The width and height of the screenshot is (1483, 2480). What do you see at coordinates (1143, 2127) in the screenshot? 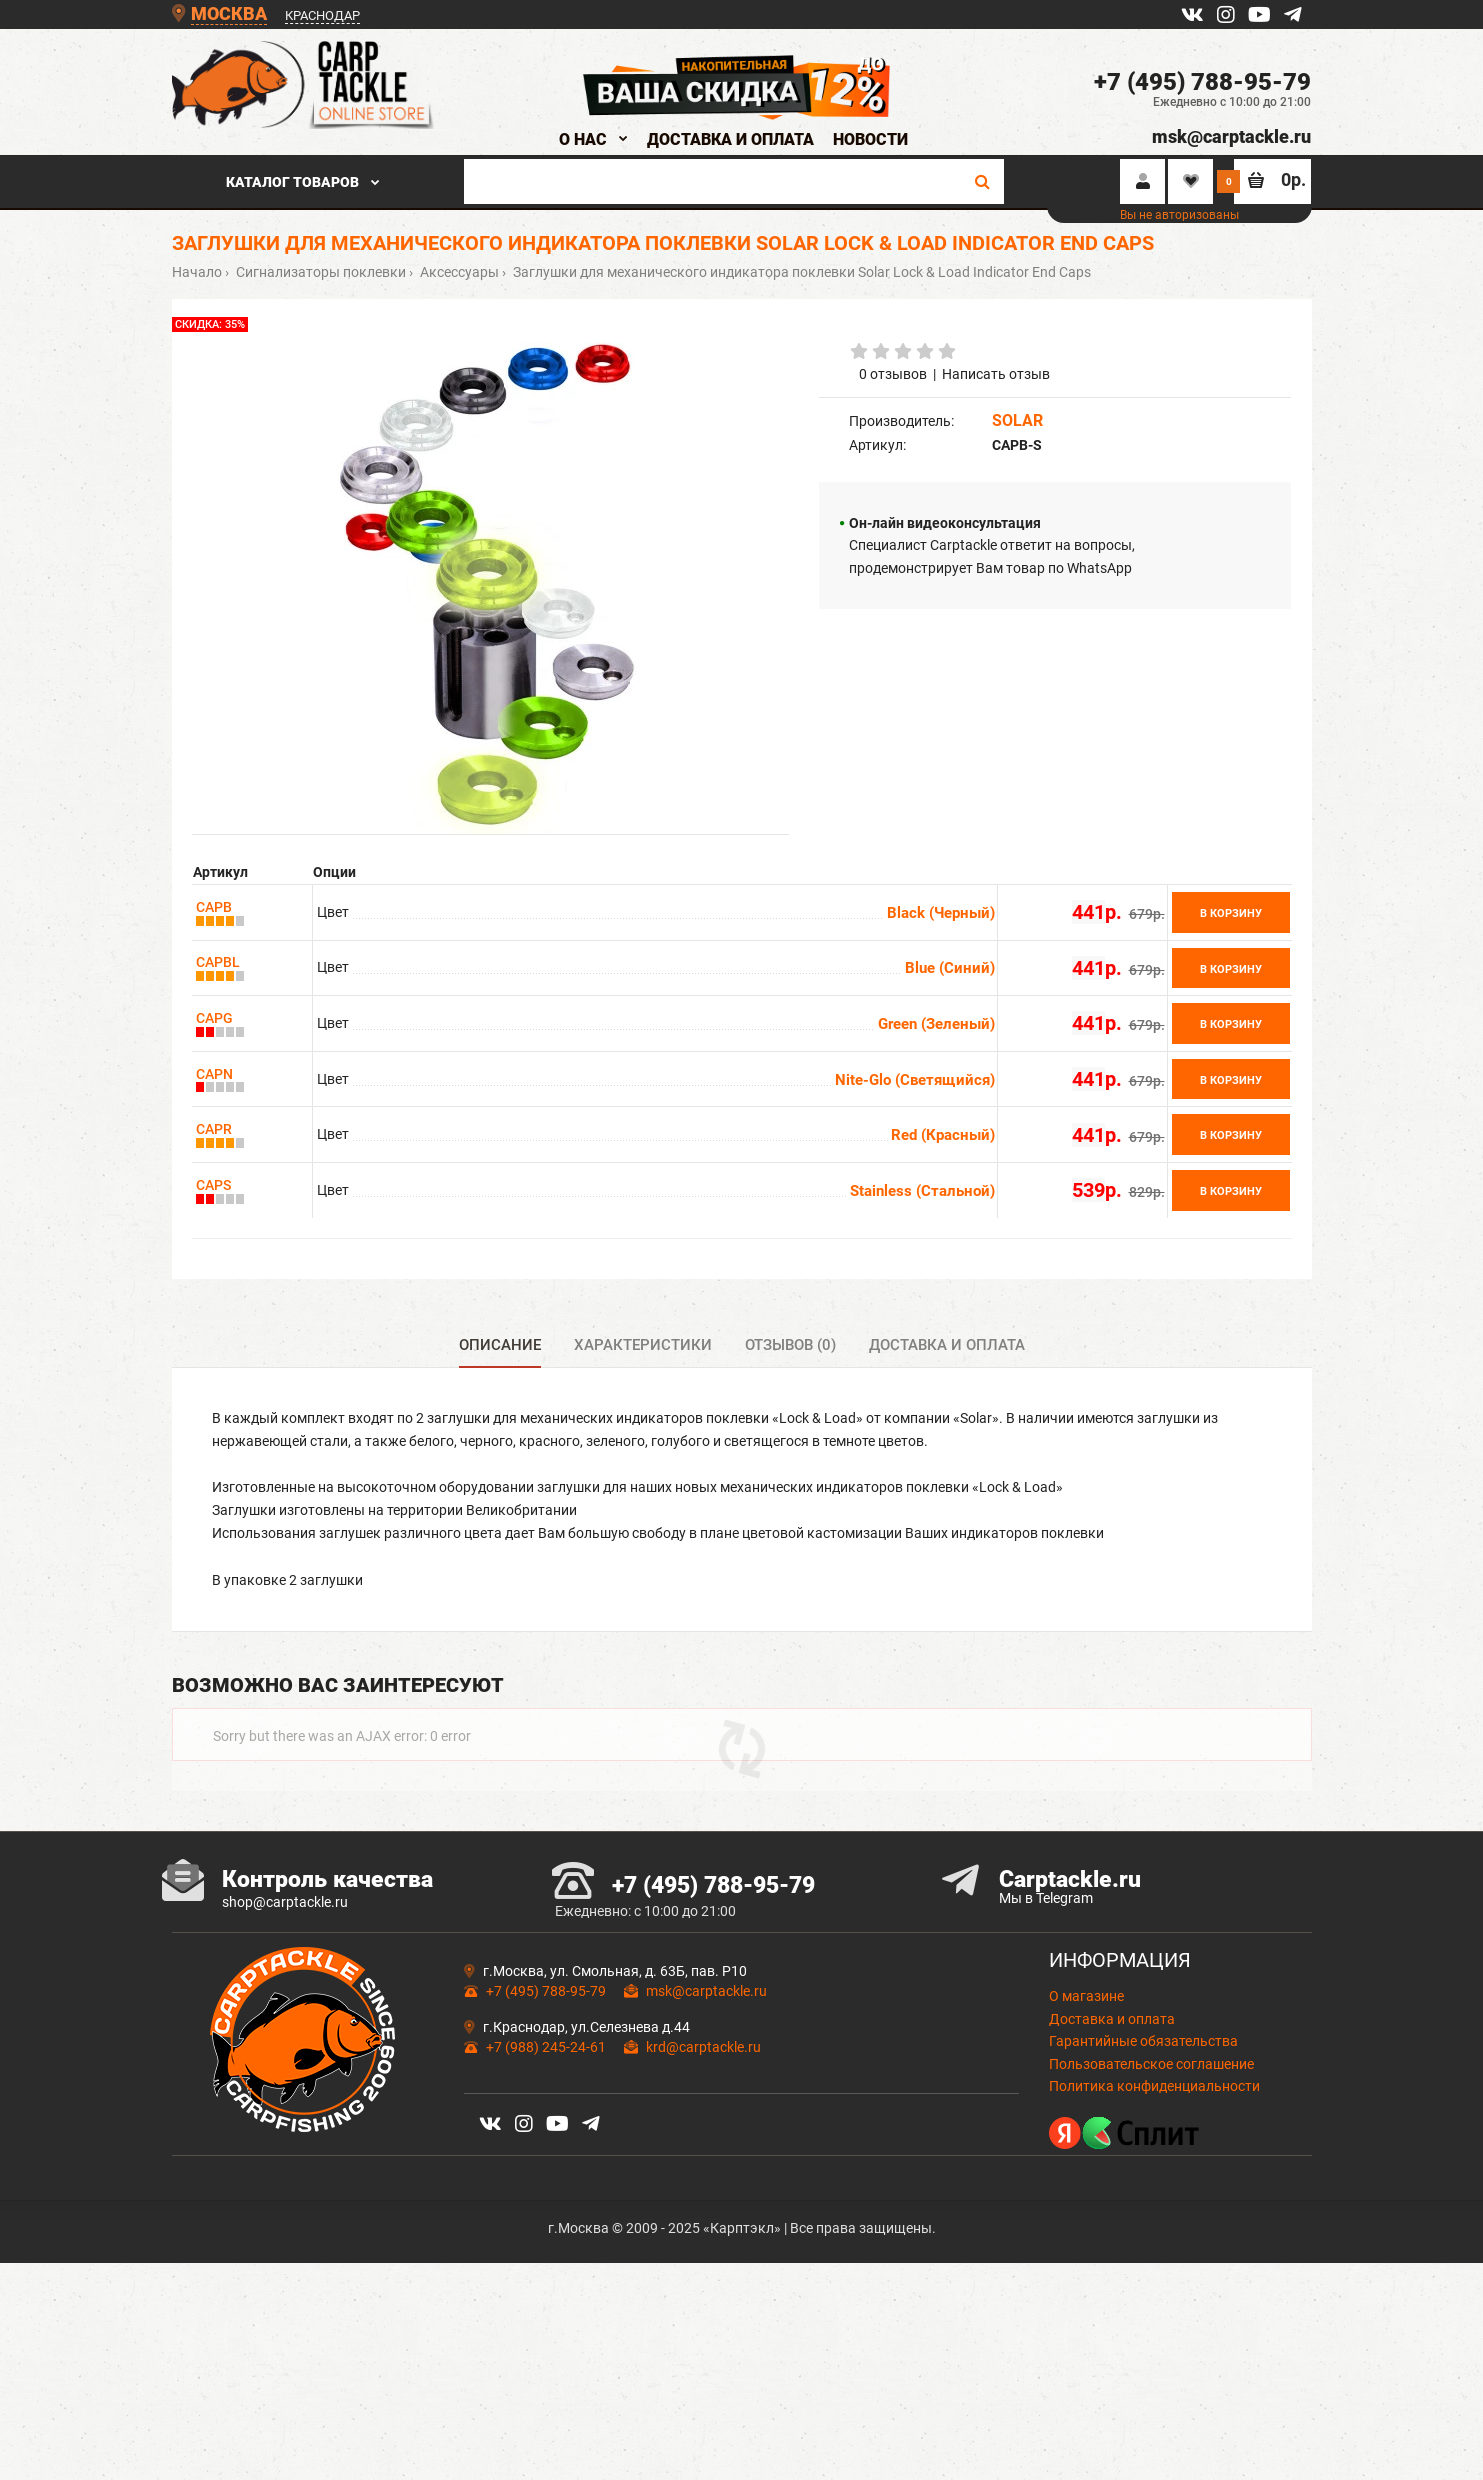
I see `Гарантийные обязательства` at bounding box center [1143, 2127].